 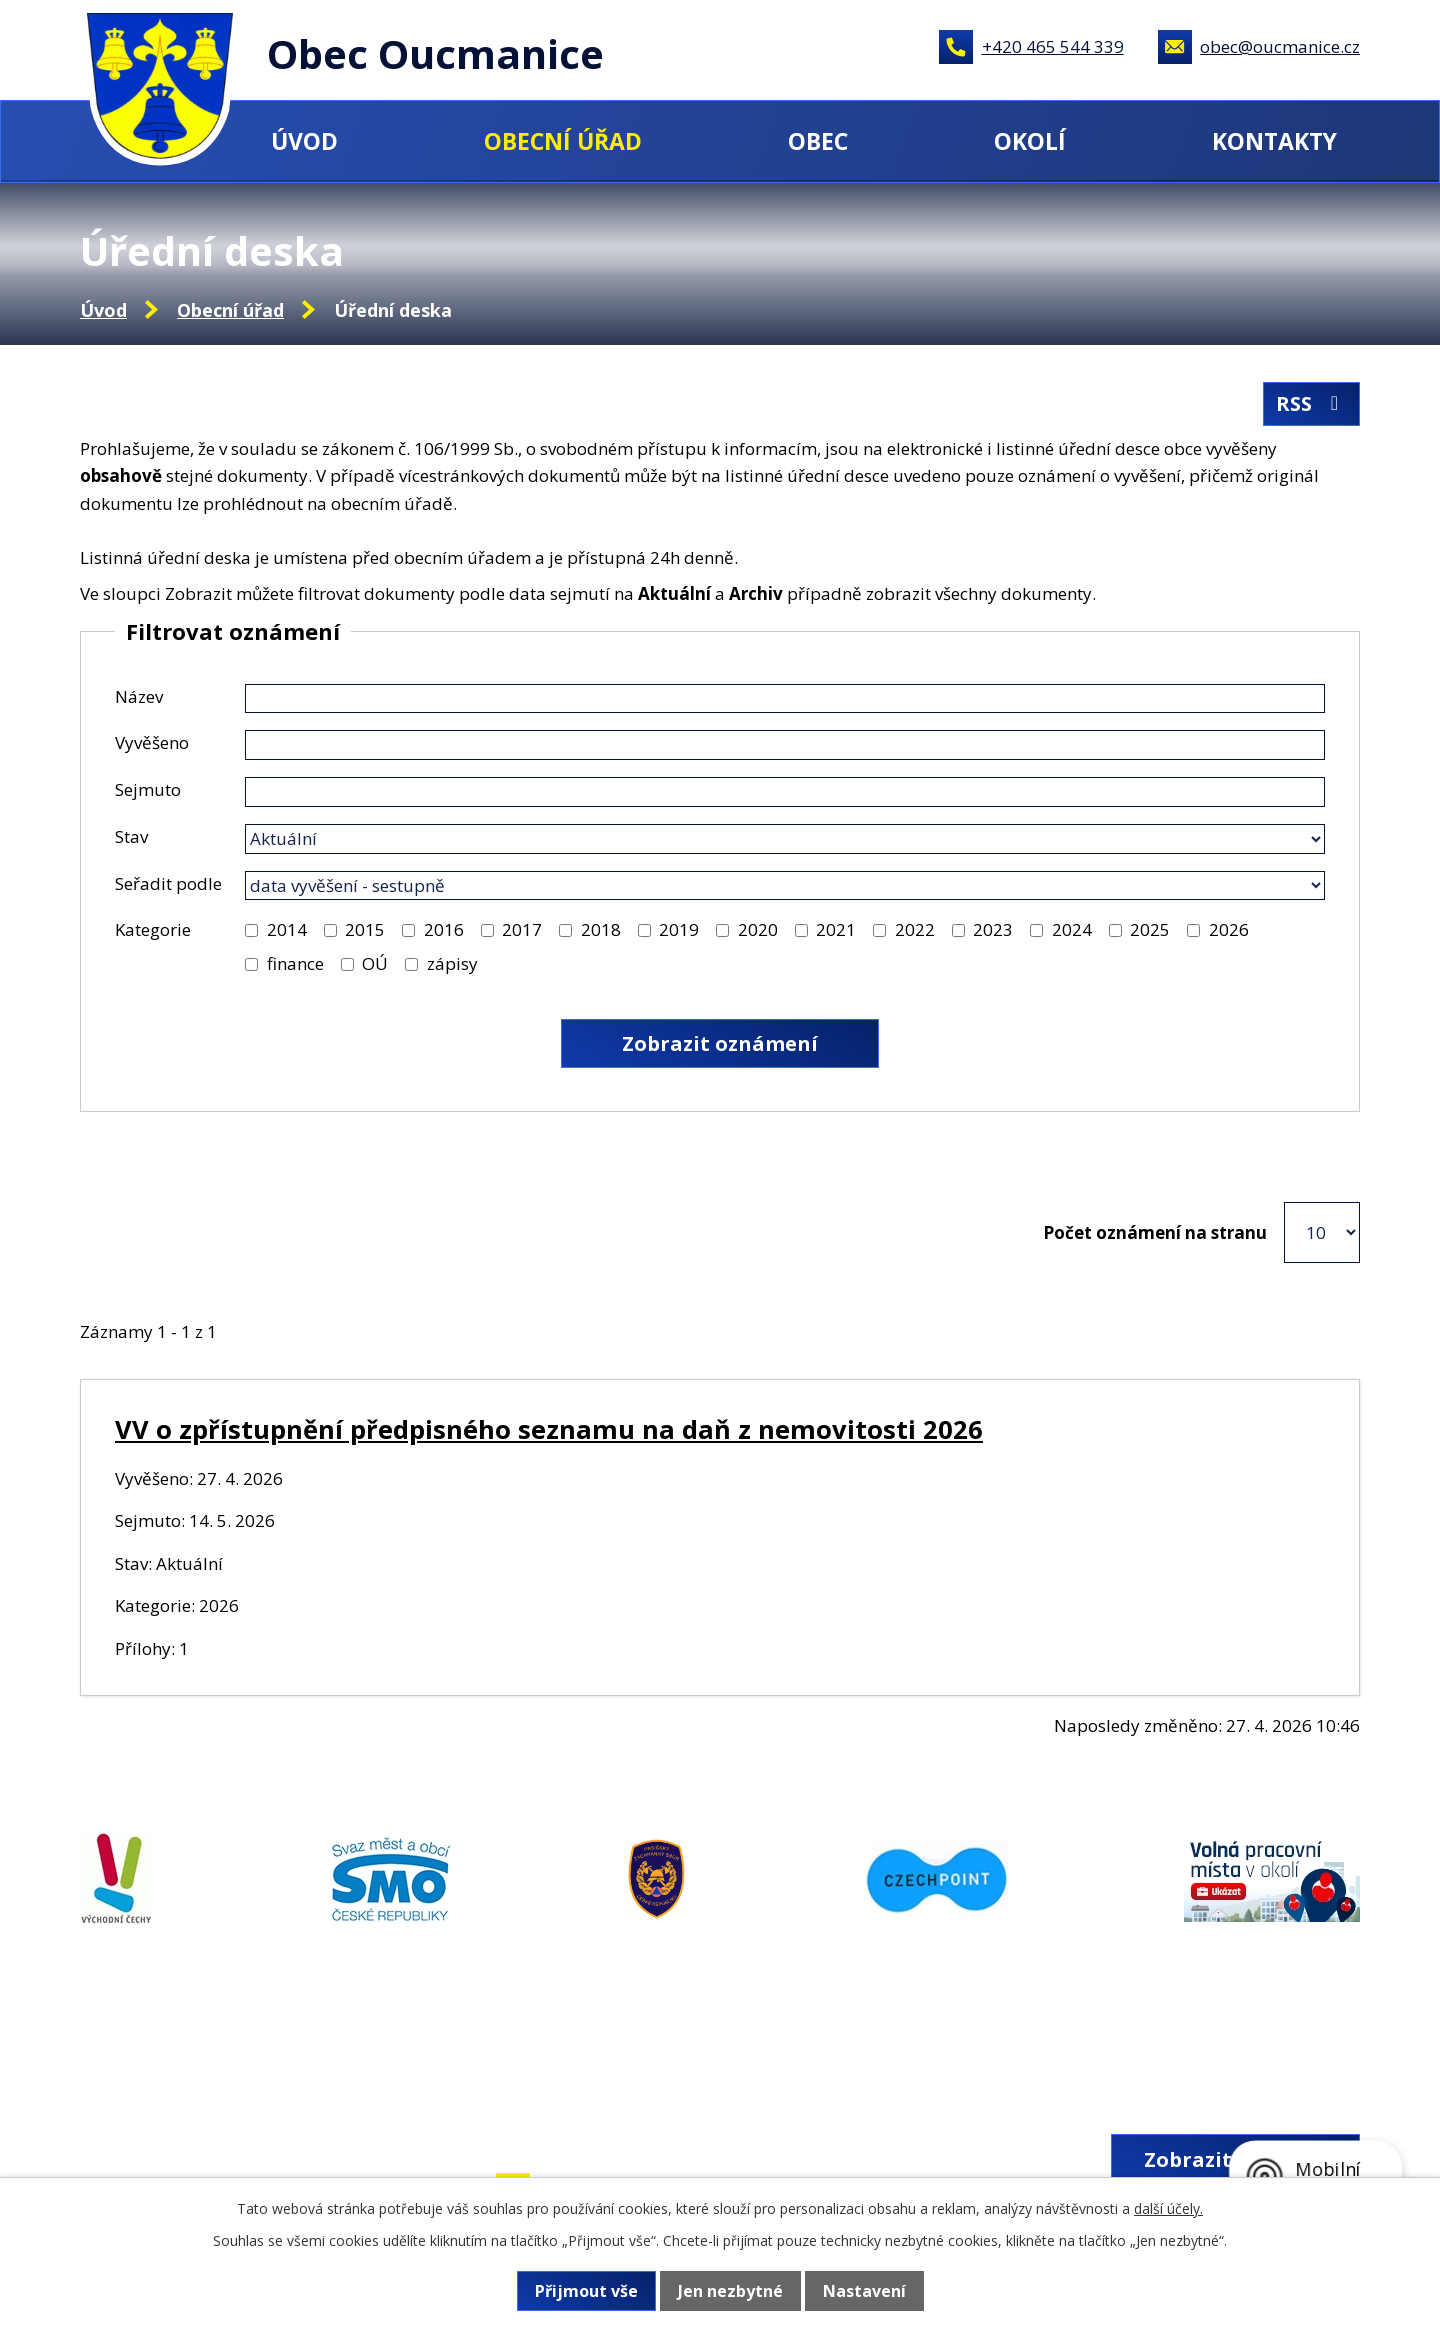 I want to click on Vyvěšeno, so click(x=152, y=742).